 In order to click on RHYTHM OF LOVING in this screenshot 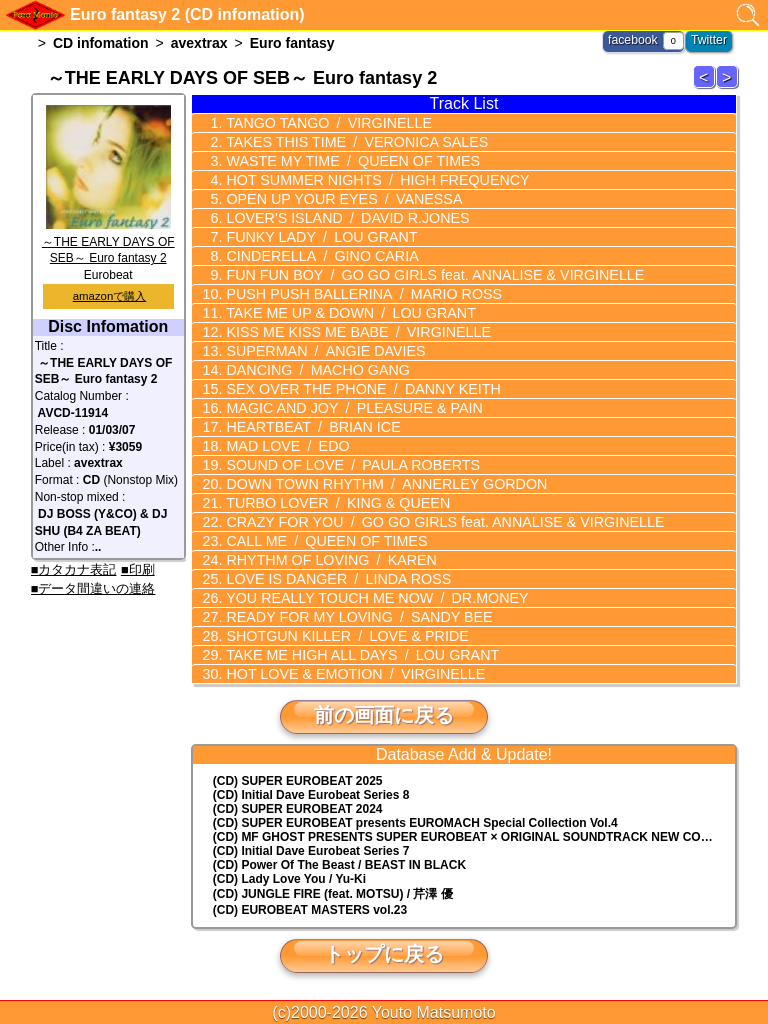, I will do `click(327, 560)`.